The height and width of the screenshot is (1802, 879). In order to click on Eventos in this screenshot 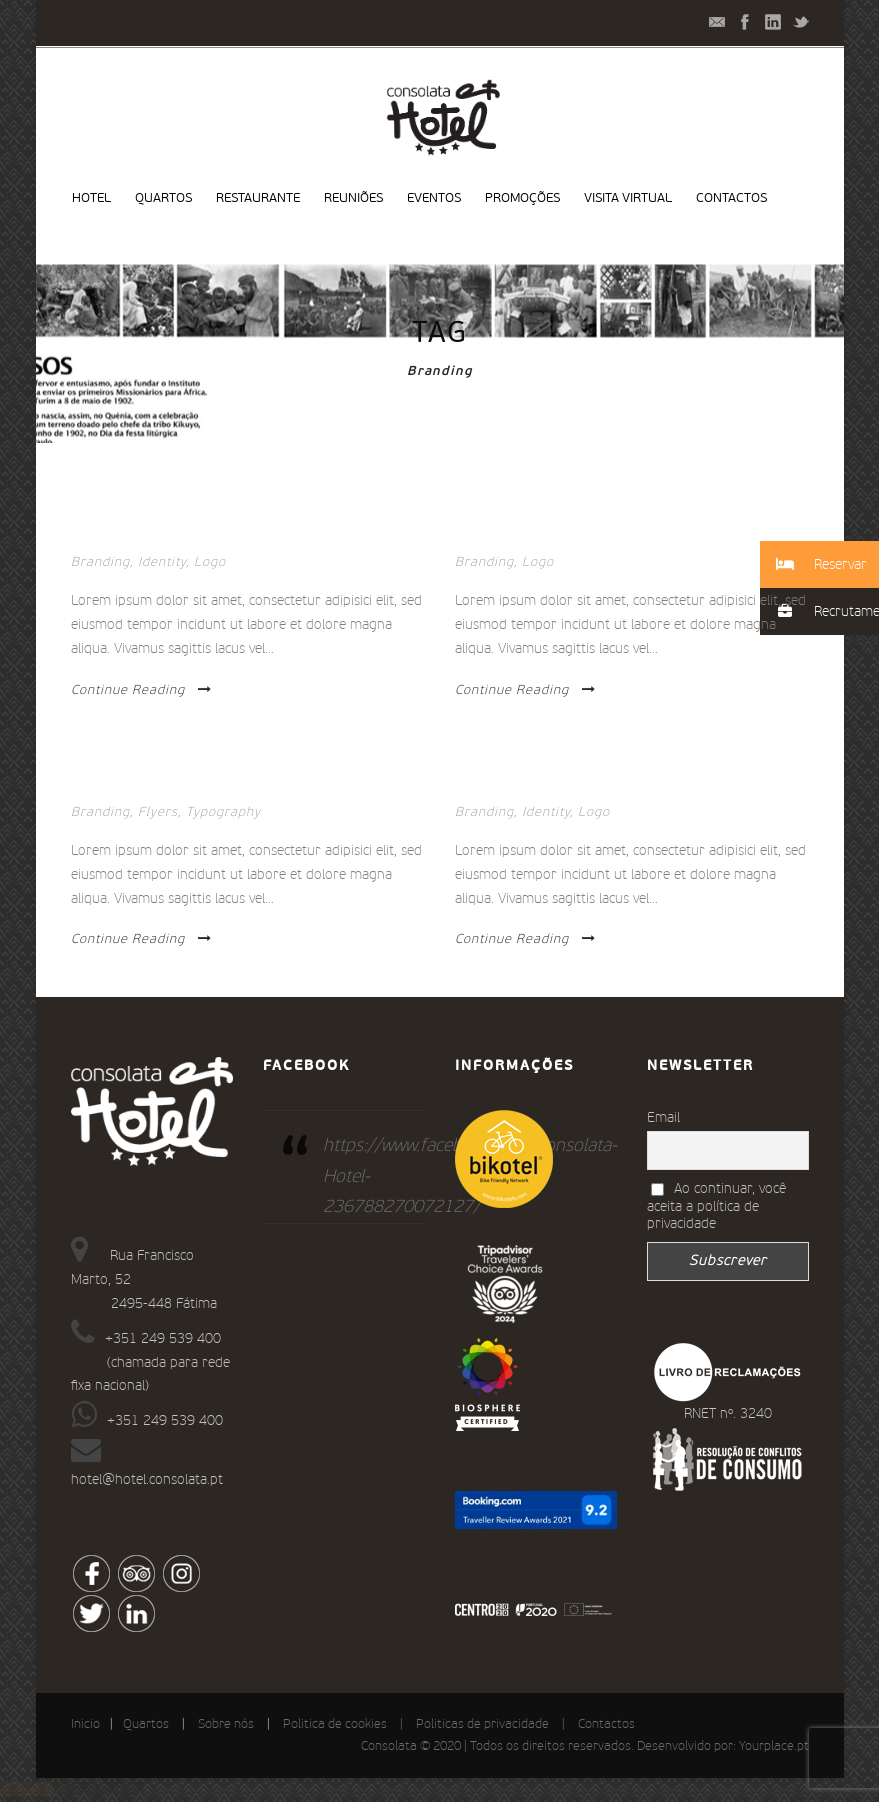, I will do `click(434, 198)`.